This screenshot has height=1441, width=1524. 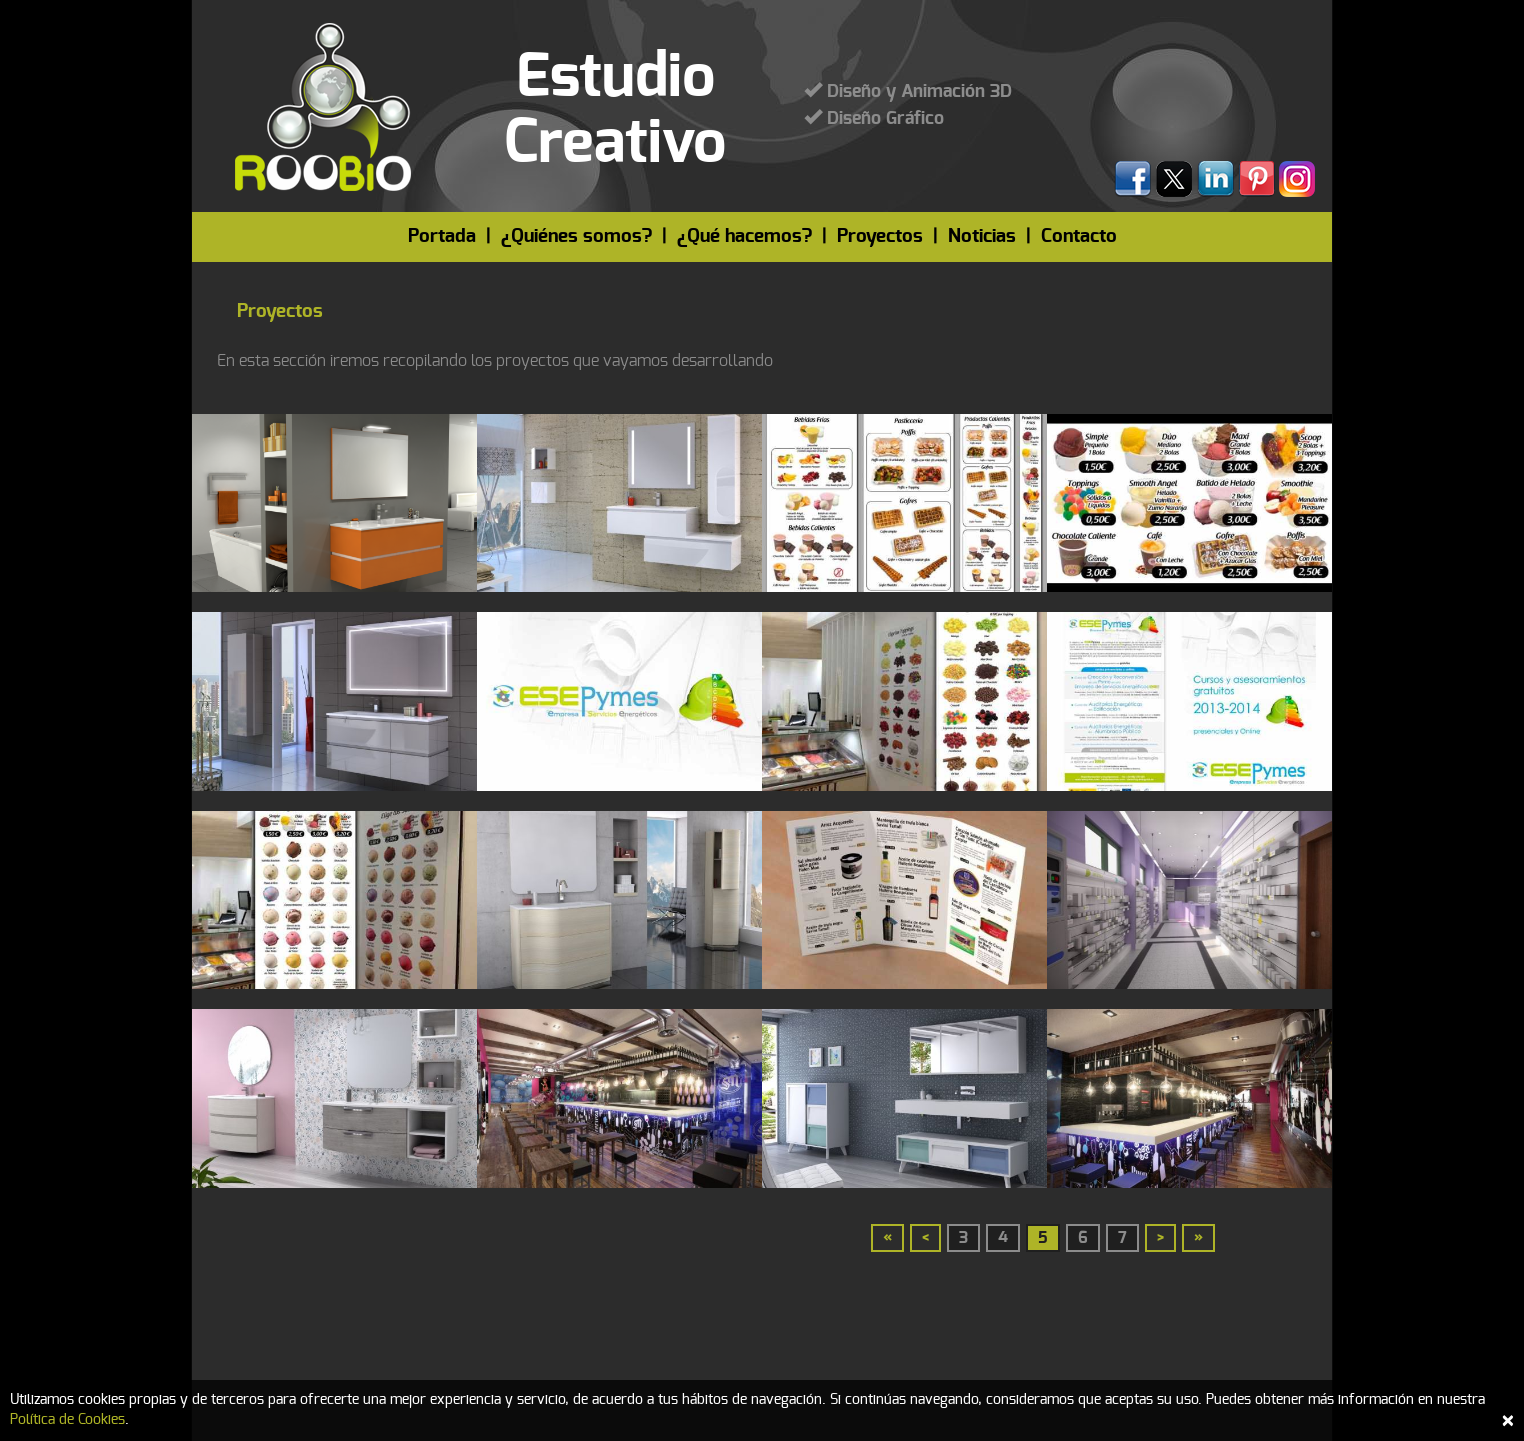 I want to click on ¿Quiénes somos?, so click(x=576, y=236).